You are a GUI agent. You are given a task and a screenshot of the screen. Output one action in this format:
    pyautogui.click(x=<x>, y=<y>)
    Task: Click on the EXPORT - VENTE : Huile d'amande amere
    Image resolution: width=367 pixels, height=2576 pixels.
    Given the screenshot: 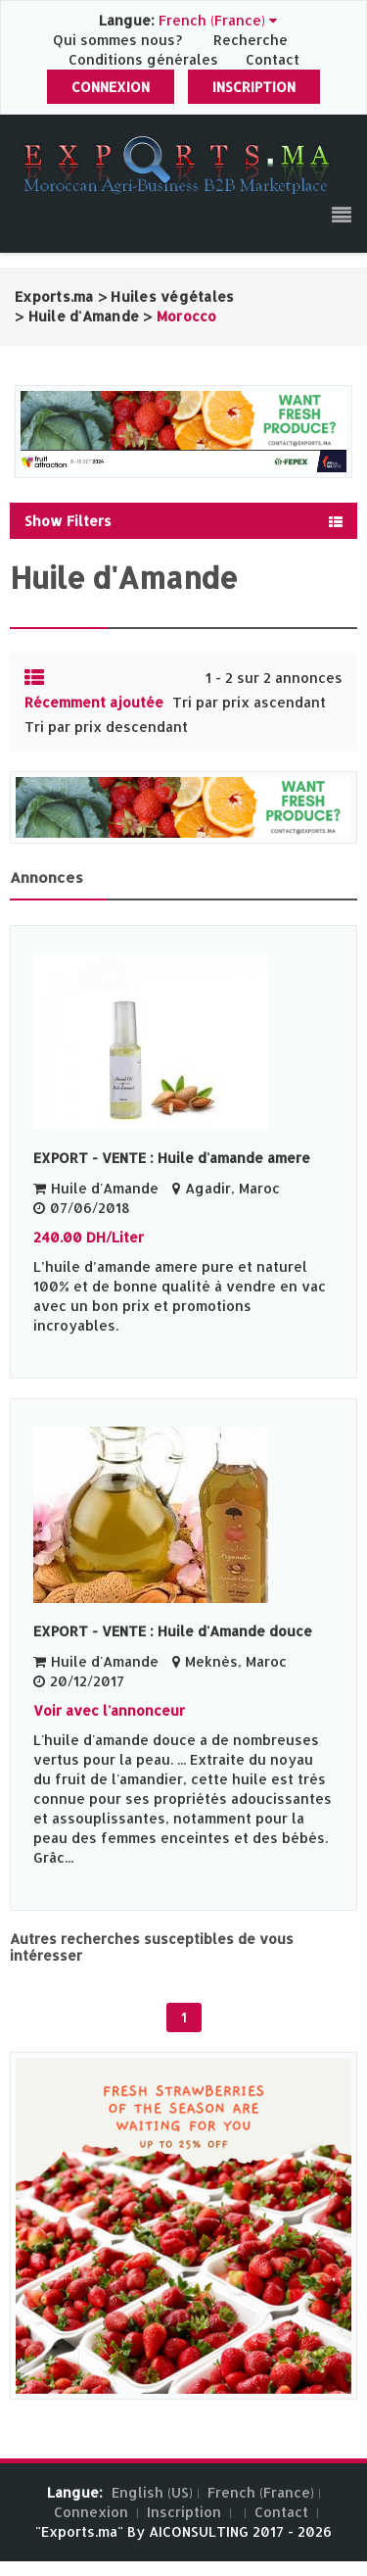 What is the action you would take?
    pyautogui.click(x=171, y=1157)
    